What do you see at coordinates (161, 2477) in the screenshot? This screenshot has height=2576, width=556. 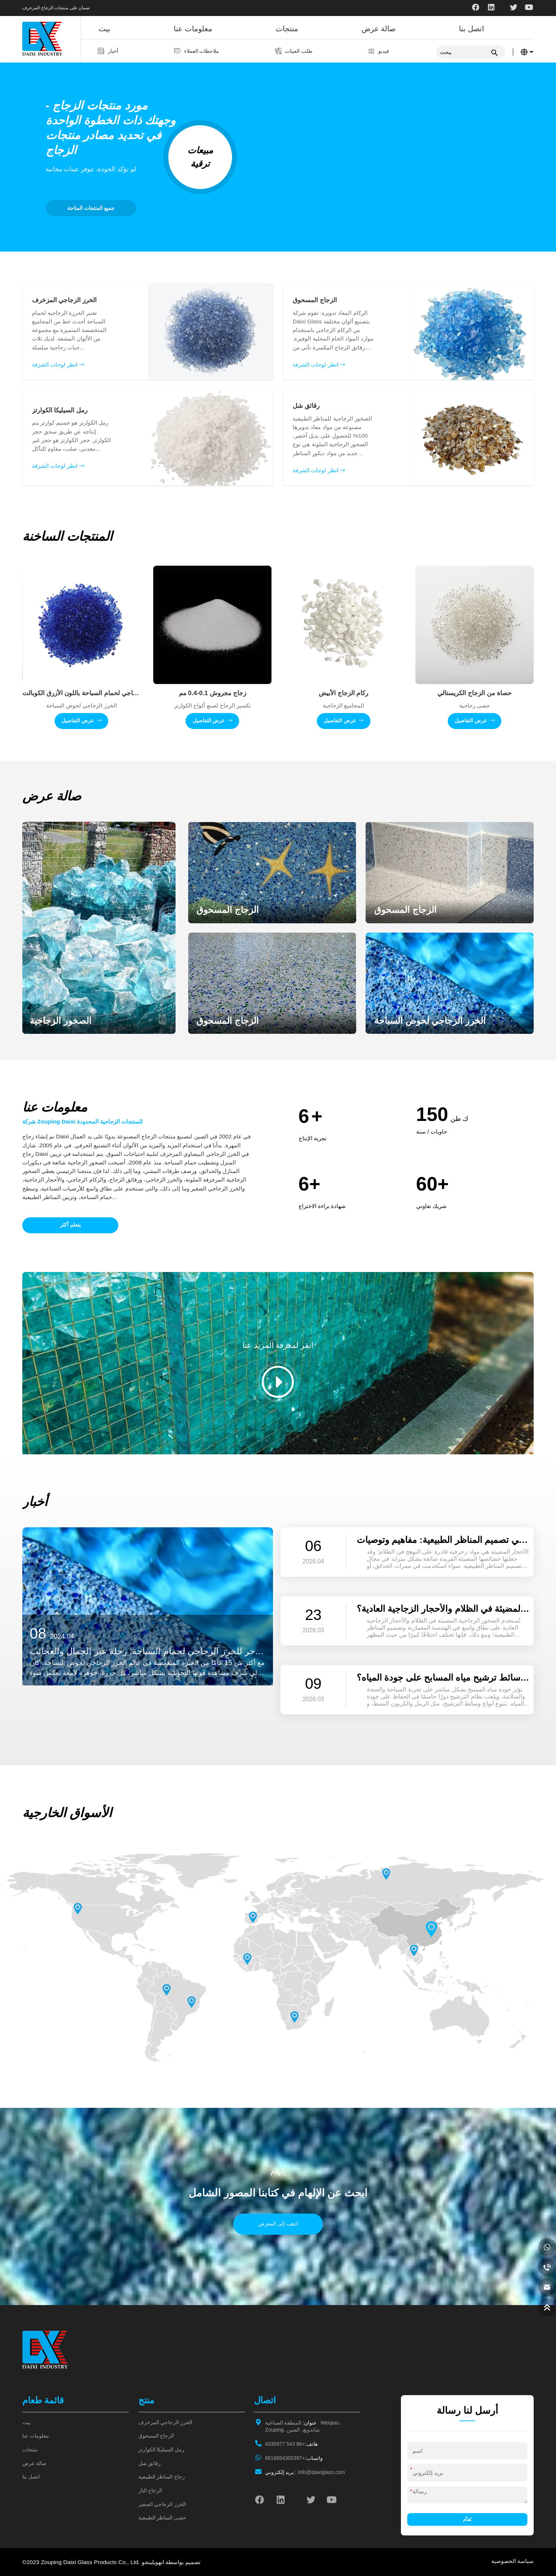 I see `زجاج المناظر الطبيعية` at bounding box center [161, 2477].